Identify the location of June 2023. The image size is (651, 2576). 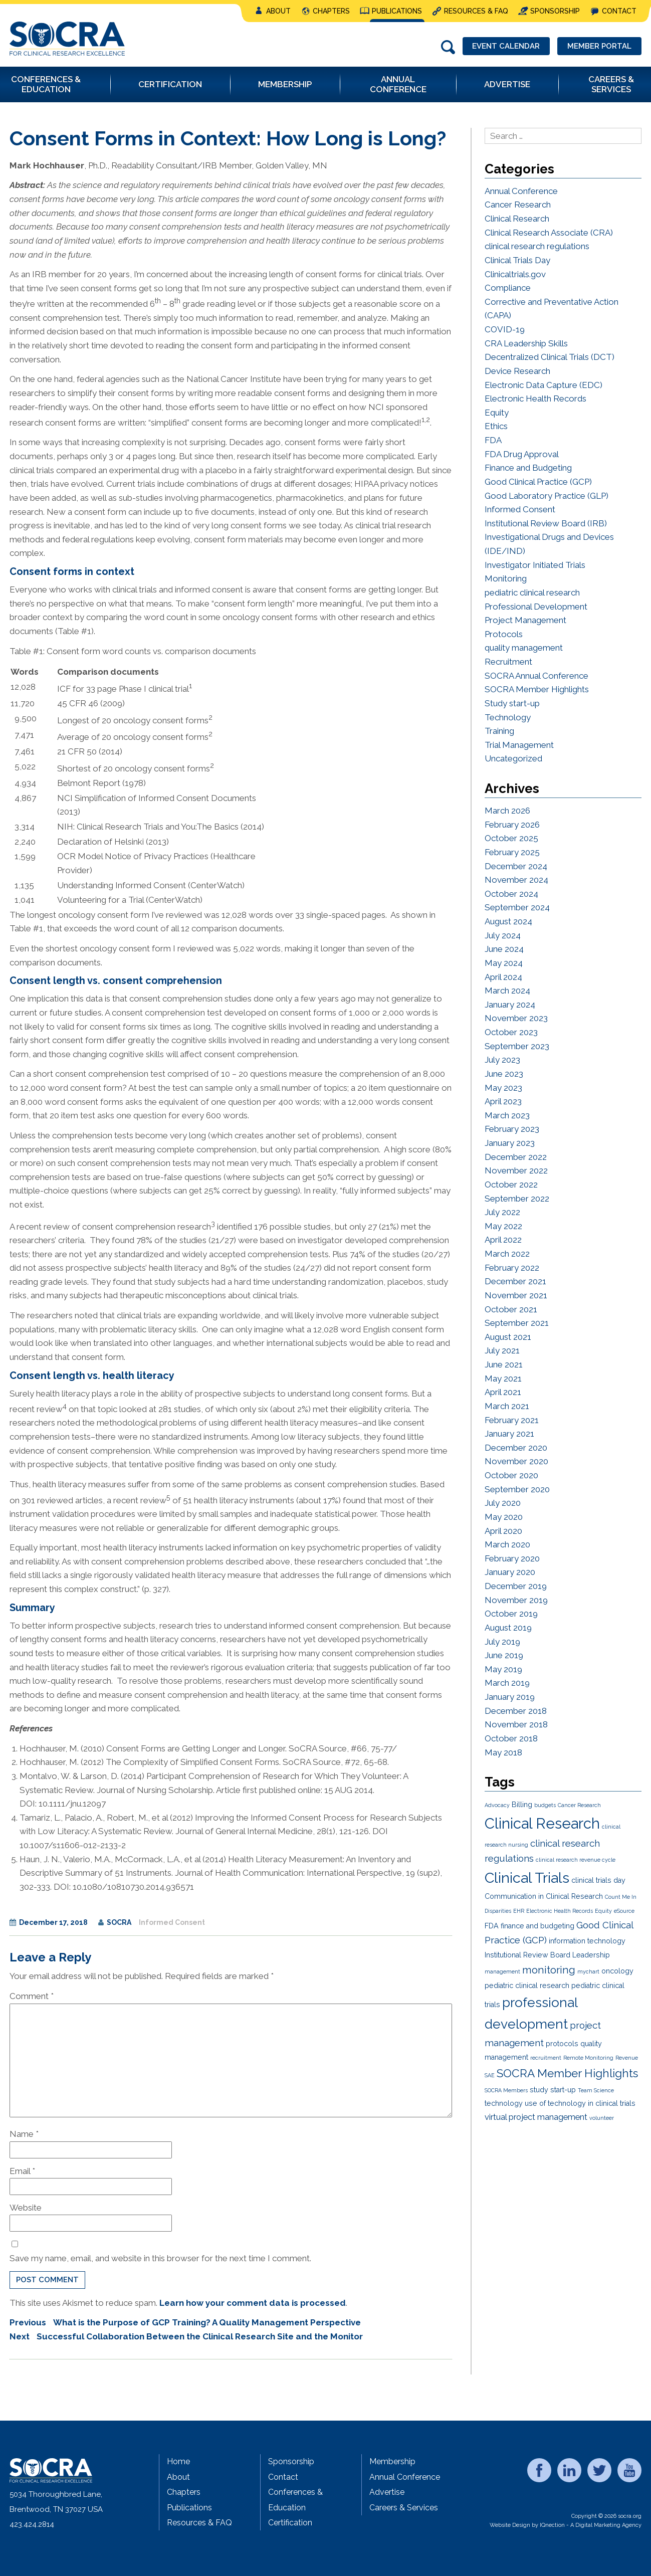
(504, 1074).